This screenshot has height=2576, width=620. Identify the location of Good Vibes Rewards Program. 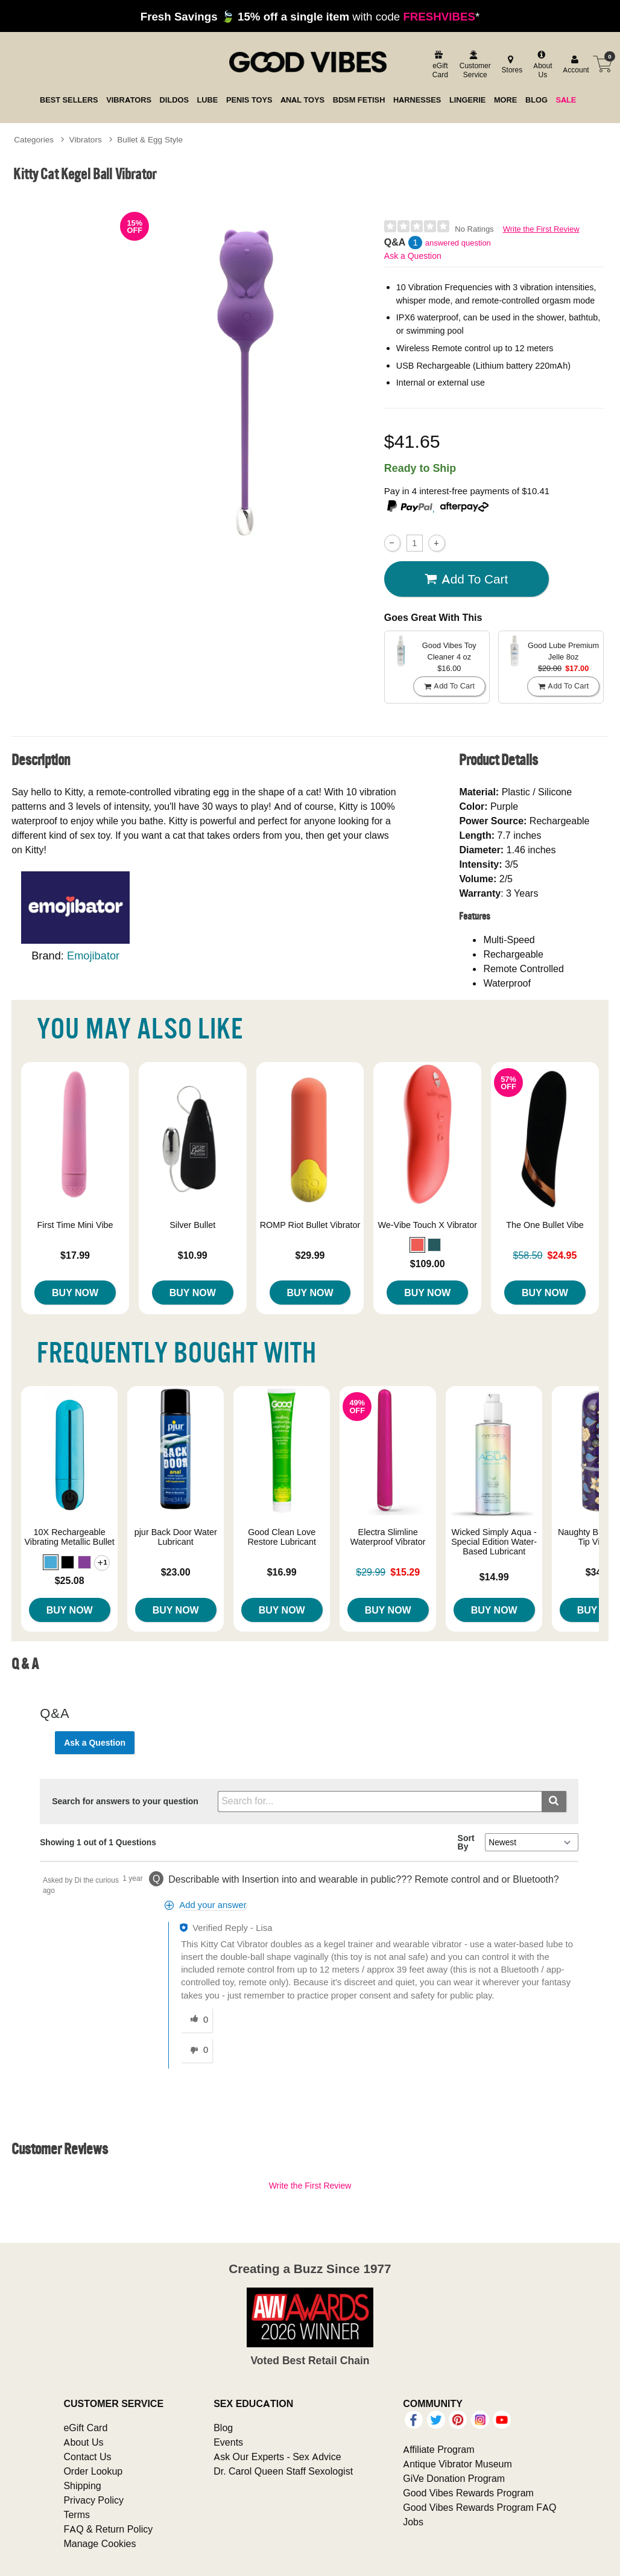
(468, 2493).